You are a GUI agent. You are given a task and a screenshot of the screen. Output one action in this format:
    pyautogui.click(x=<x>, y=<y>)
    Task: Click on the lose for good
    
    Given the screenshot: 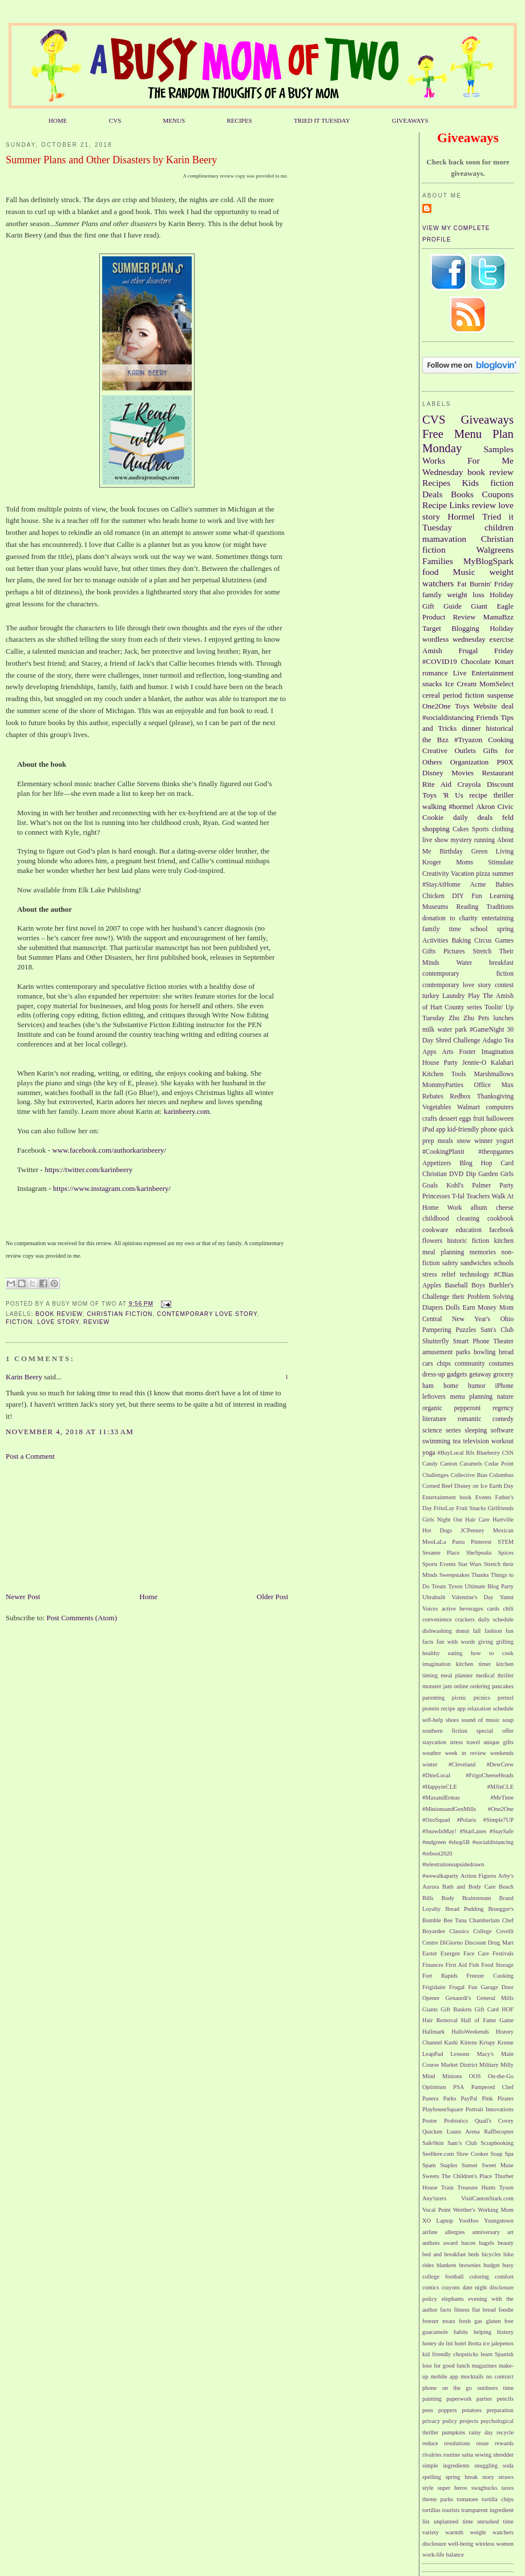 What is the action you would take?
    pyautogui.click(x=438, y=2365)
    